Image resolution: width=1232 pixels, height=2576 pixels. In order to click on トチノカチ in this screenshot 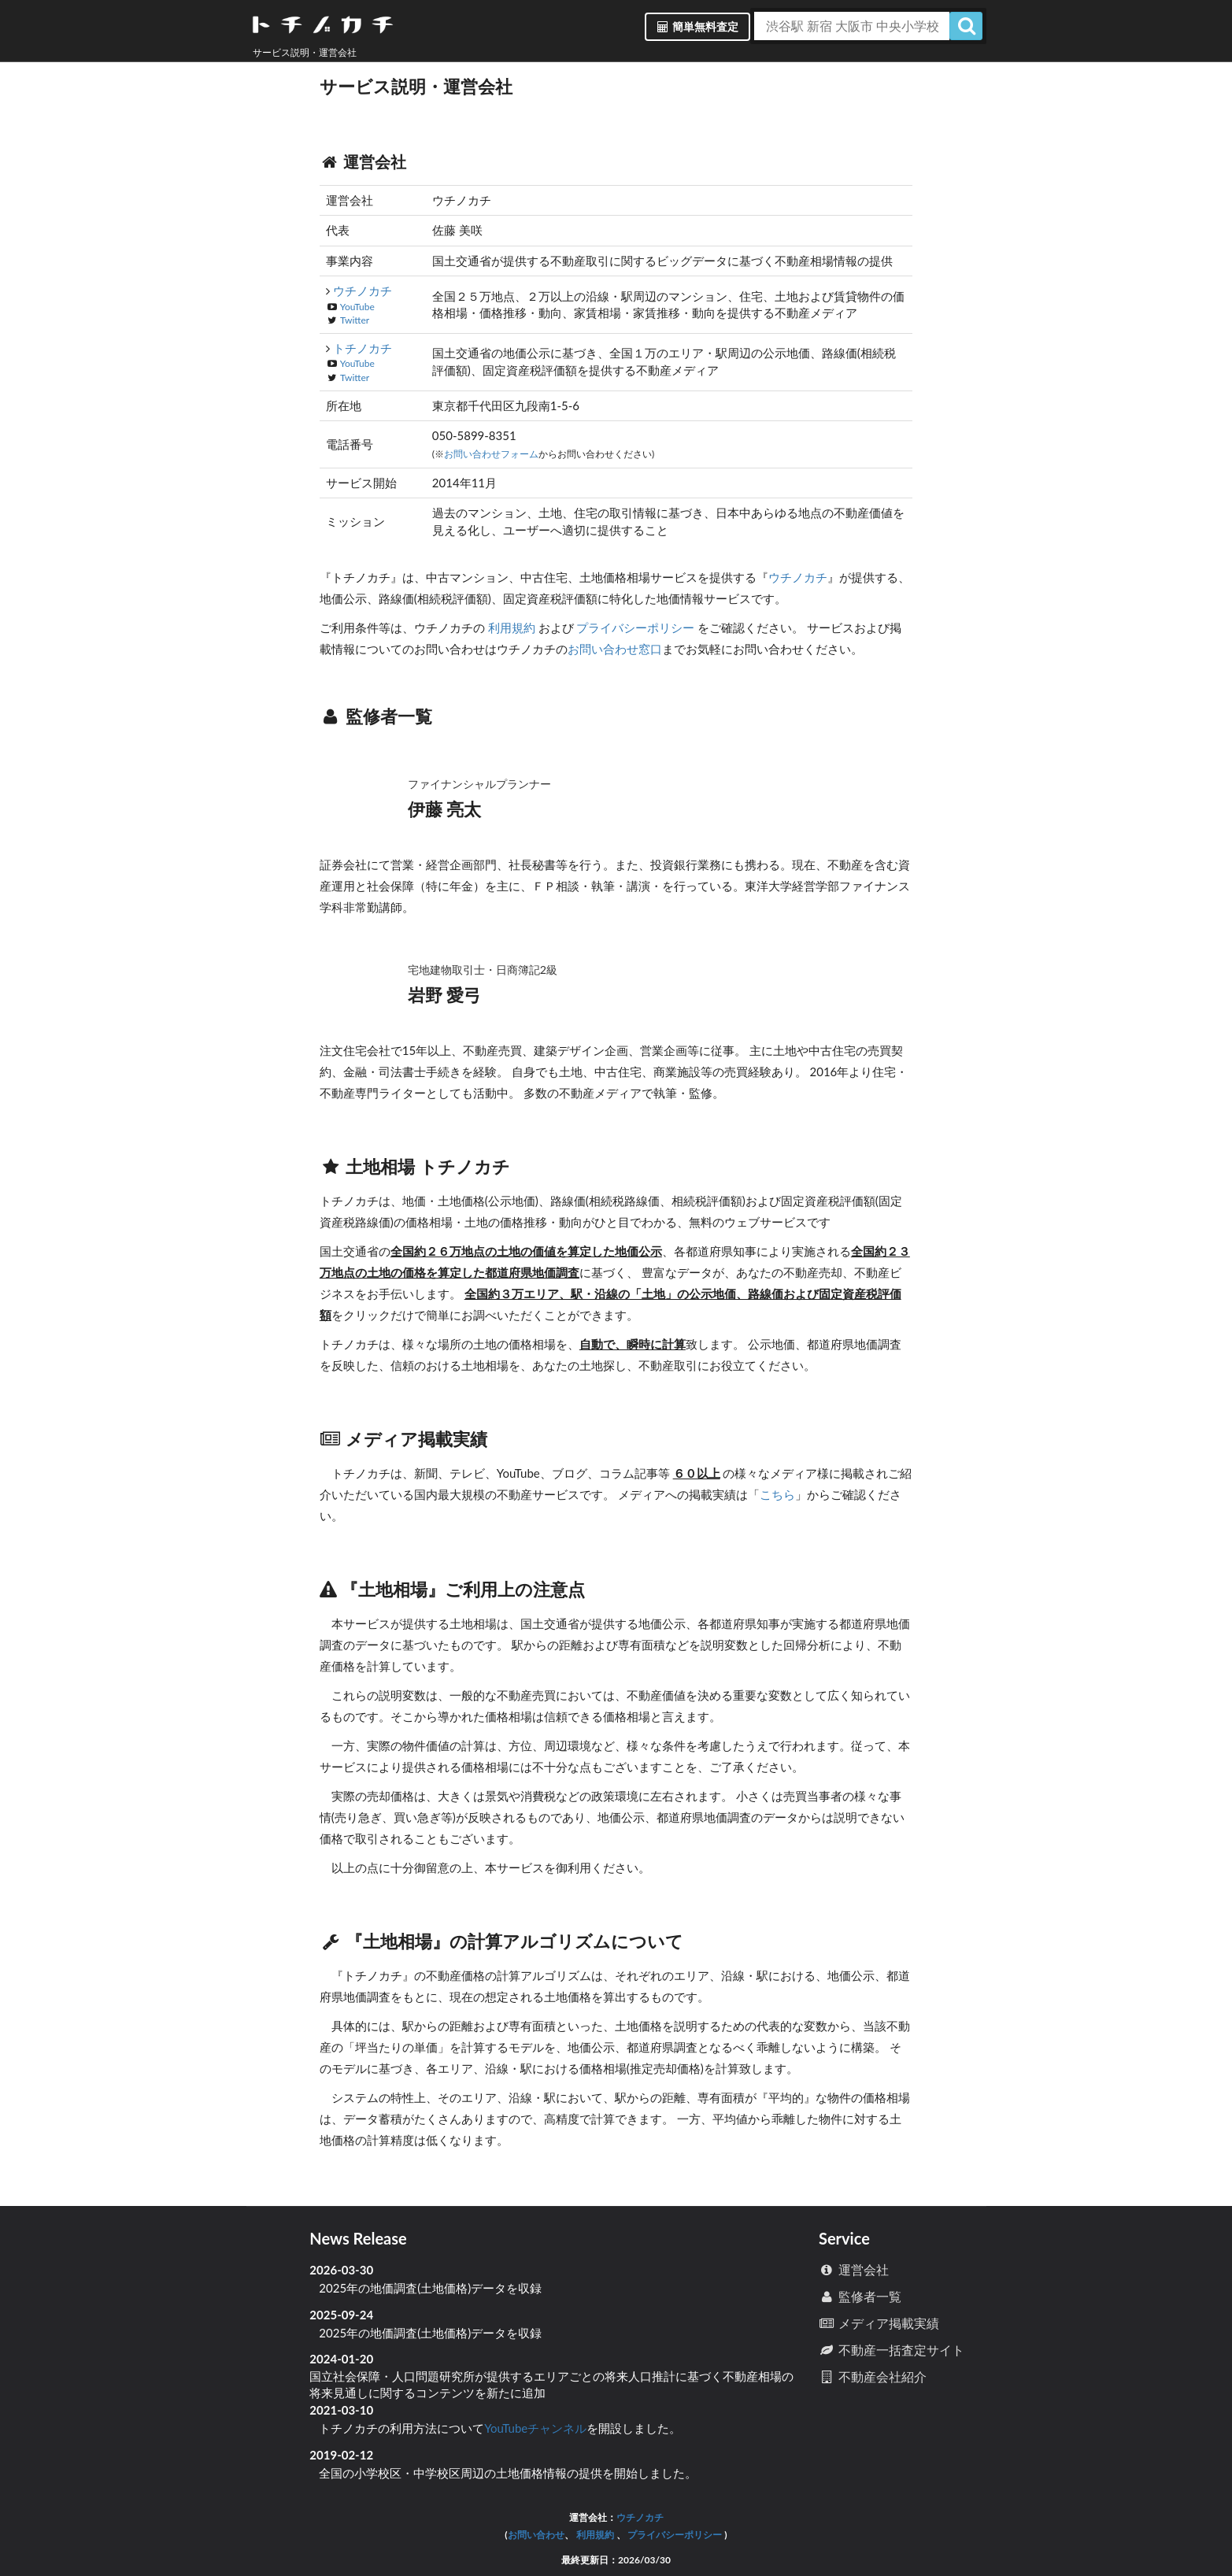, I will do `click(362, 348)`.